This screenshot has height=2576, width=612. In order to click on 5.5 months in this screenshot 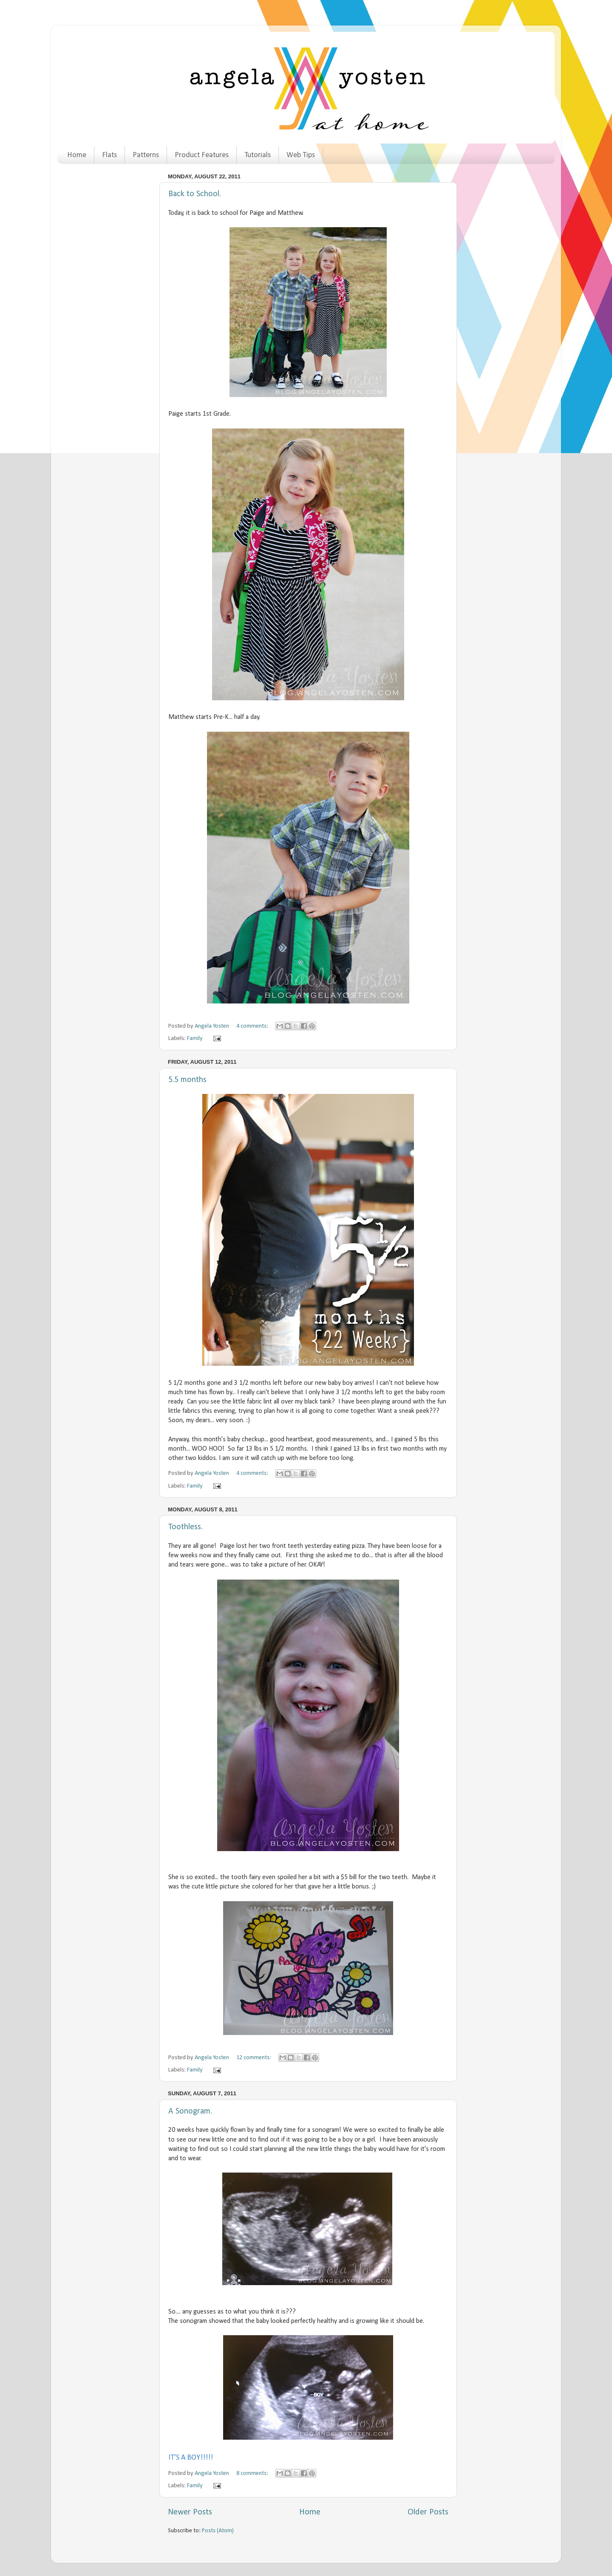, I will do `click(187, 1080)`.